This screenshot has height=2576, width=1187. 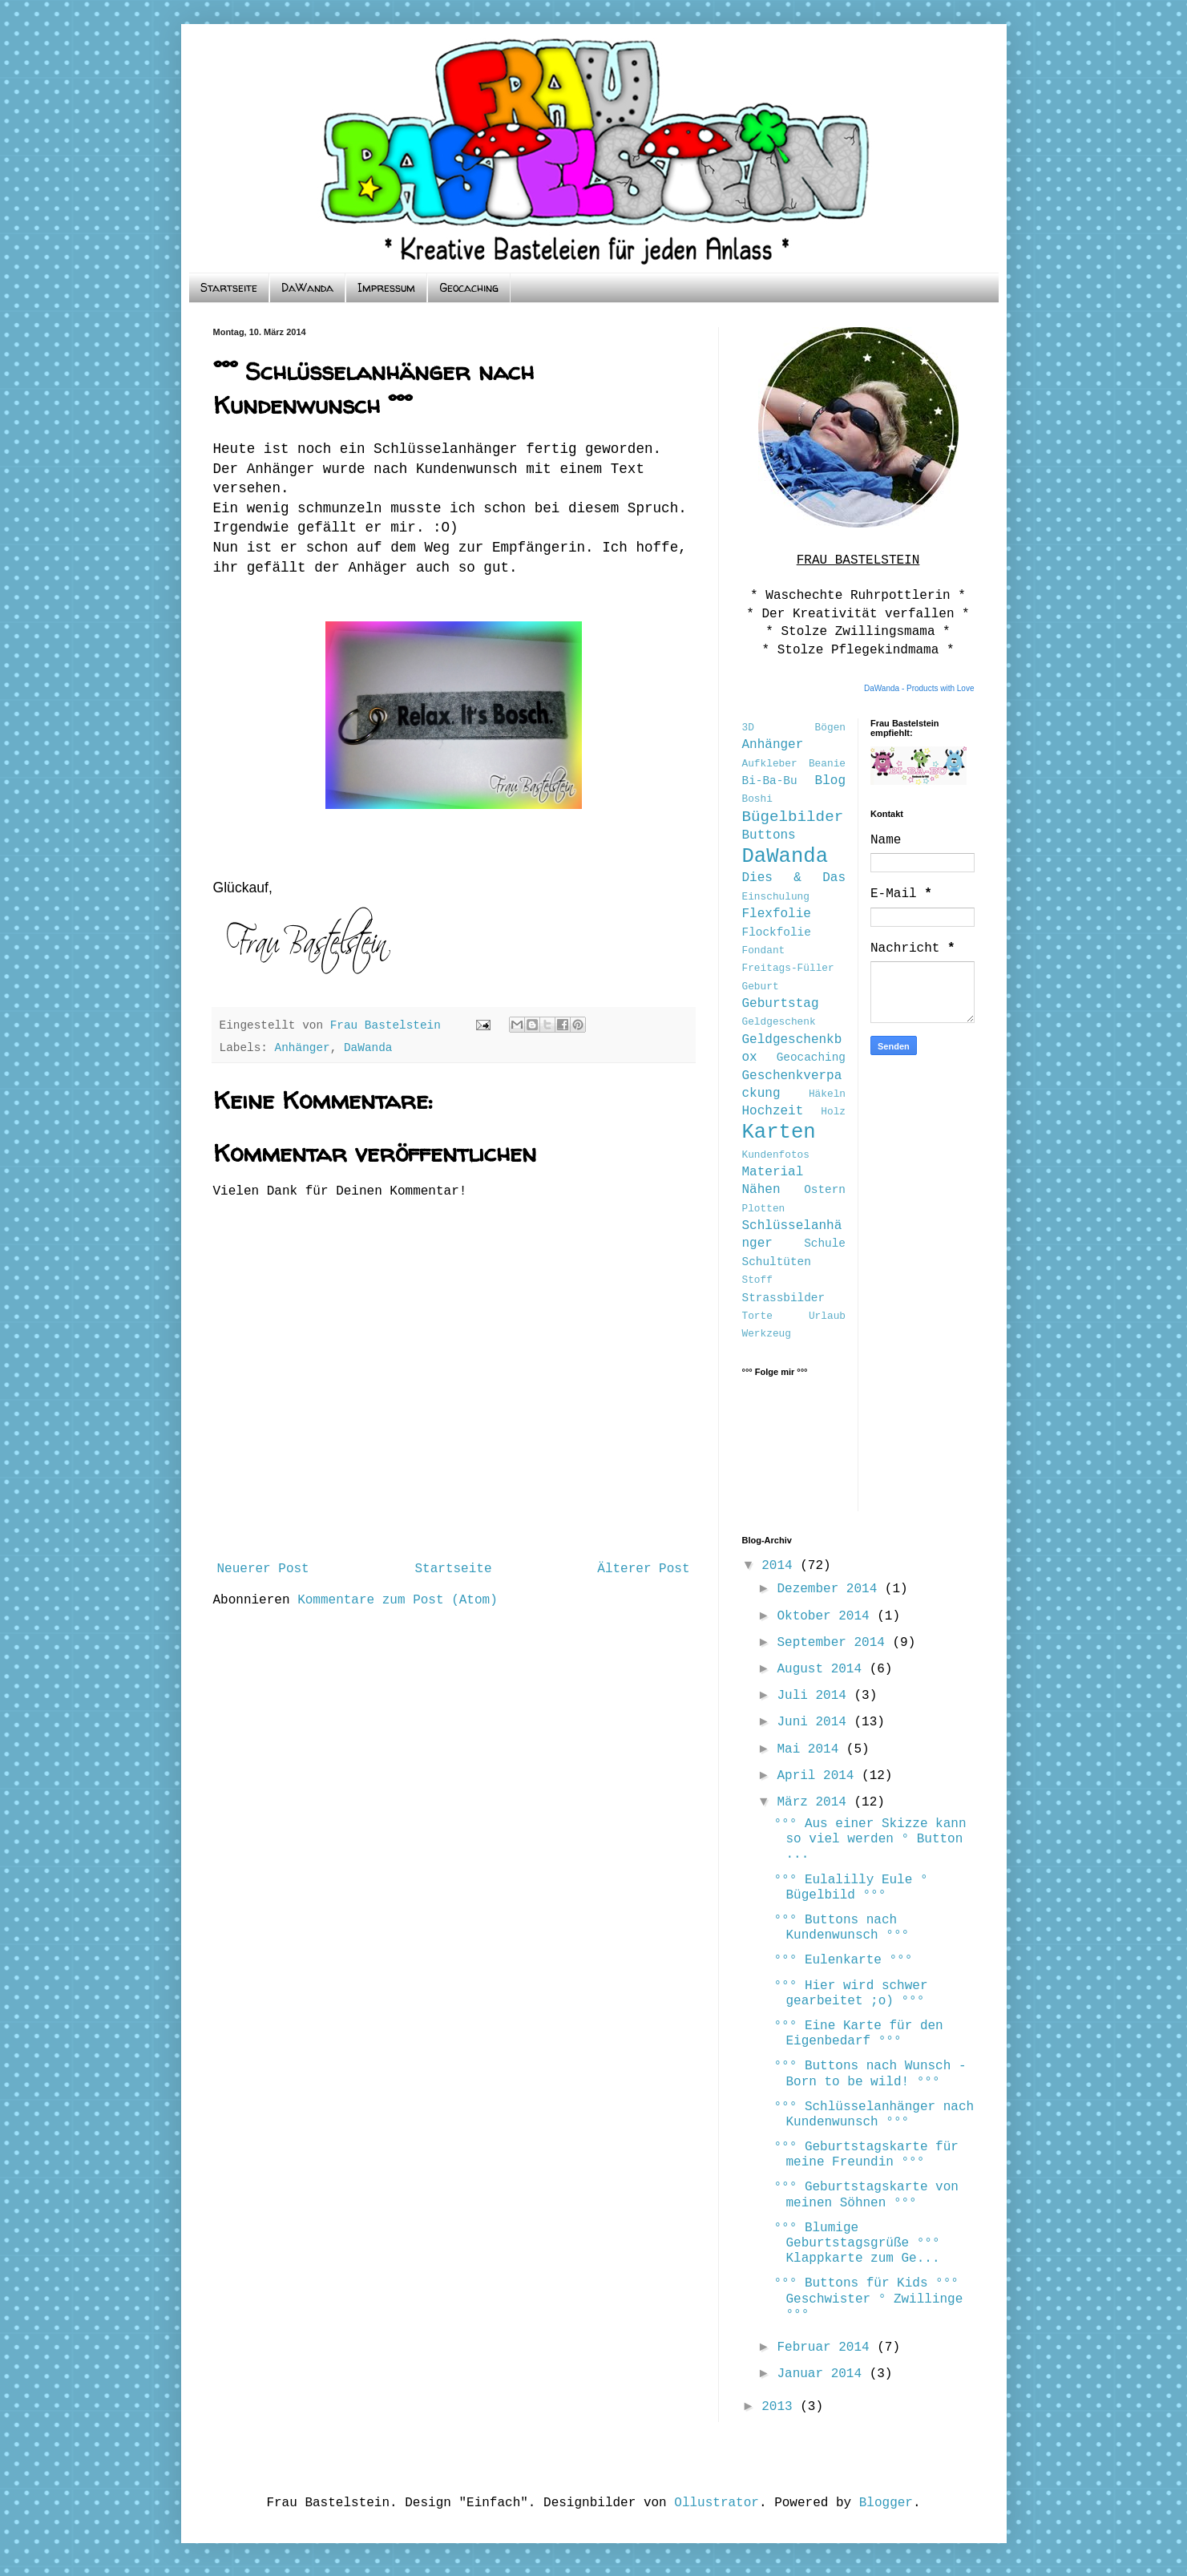 I want to click on Fondant, so click(x=763, y=950).